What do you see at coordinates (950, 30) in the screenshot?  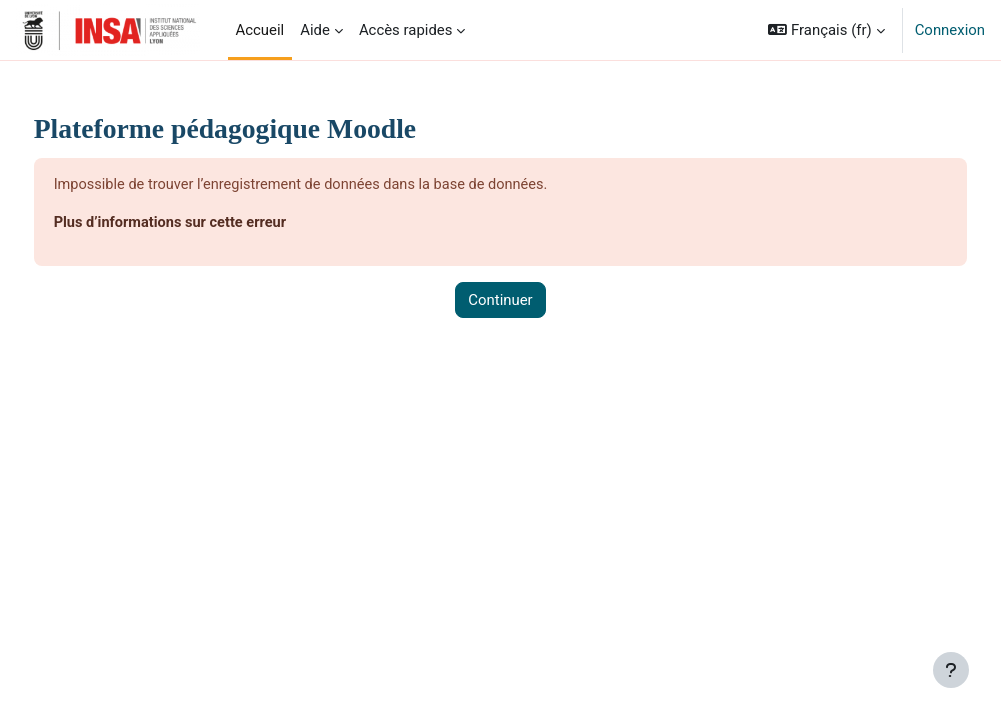 I see `Connexion` at bounding box center [950, 30].